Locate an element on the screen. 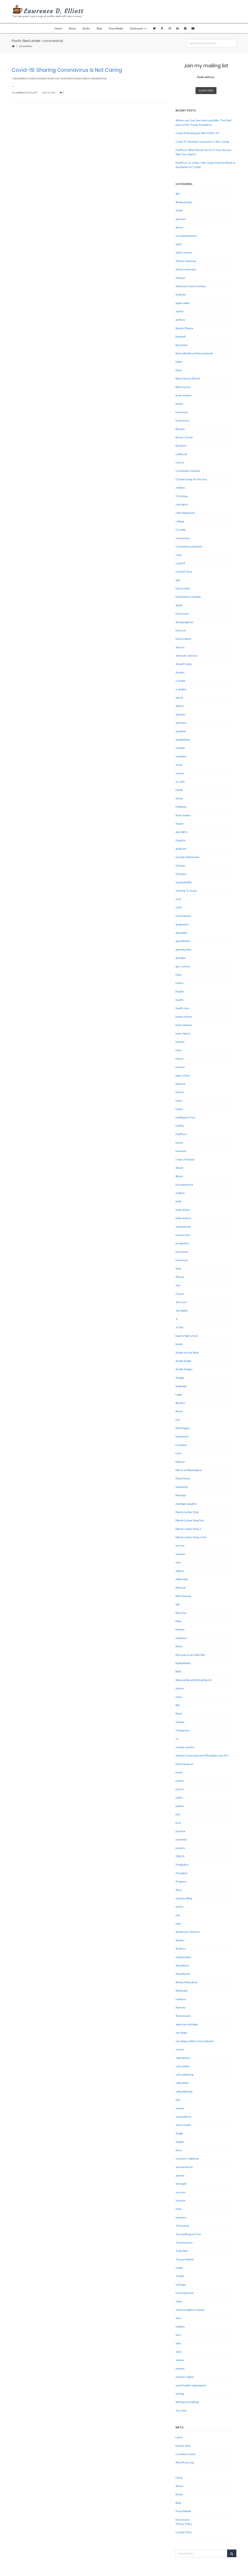 This screenshot has width=248, height=2576. libraries is located at coordinates (180, 1403).